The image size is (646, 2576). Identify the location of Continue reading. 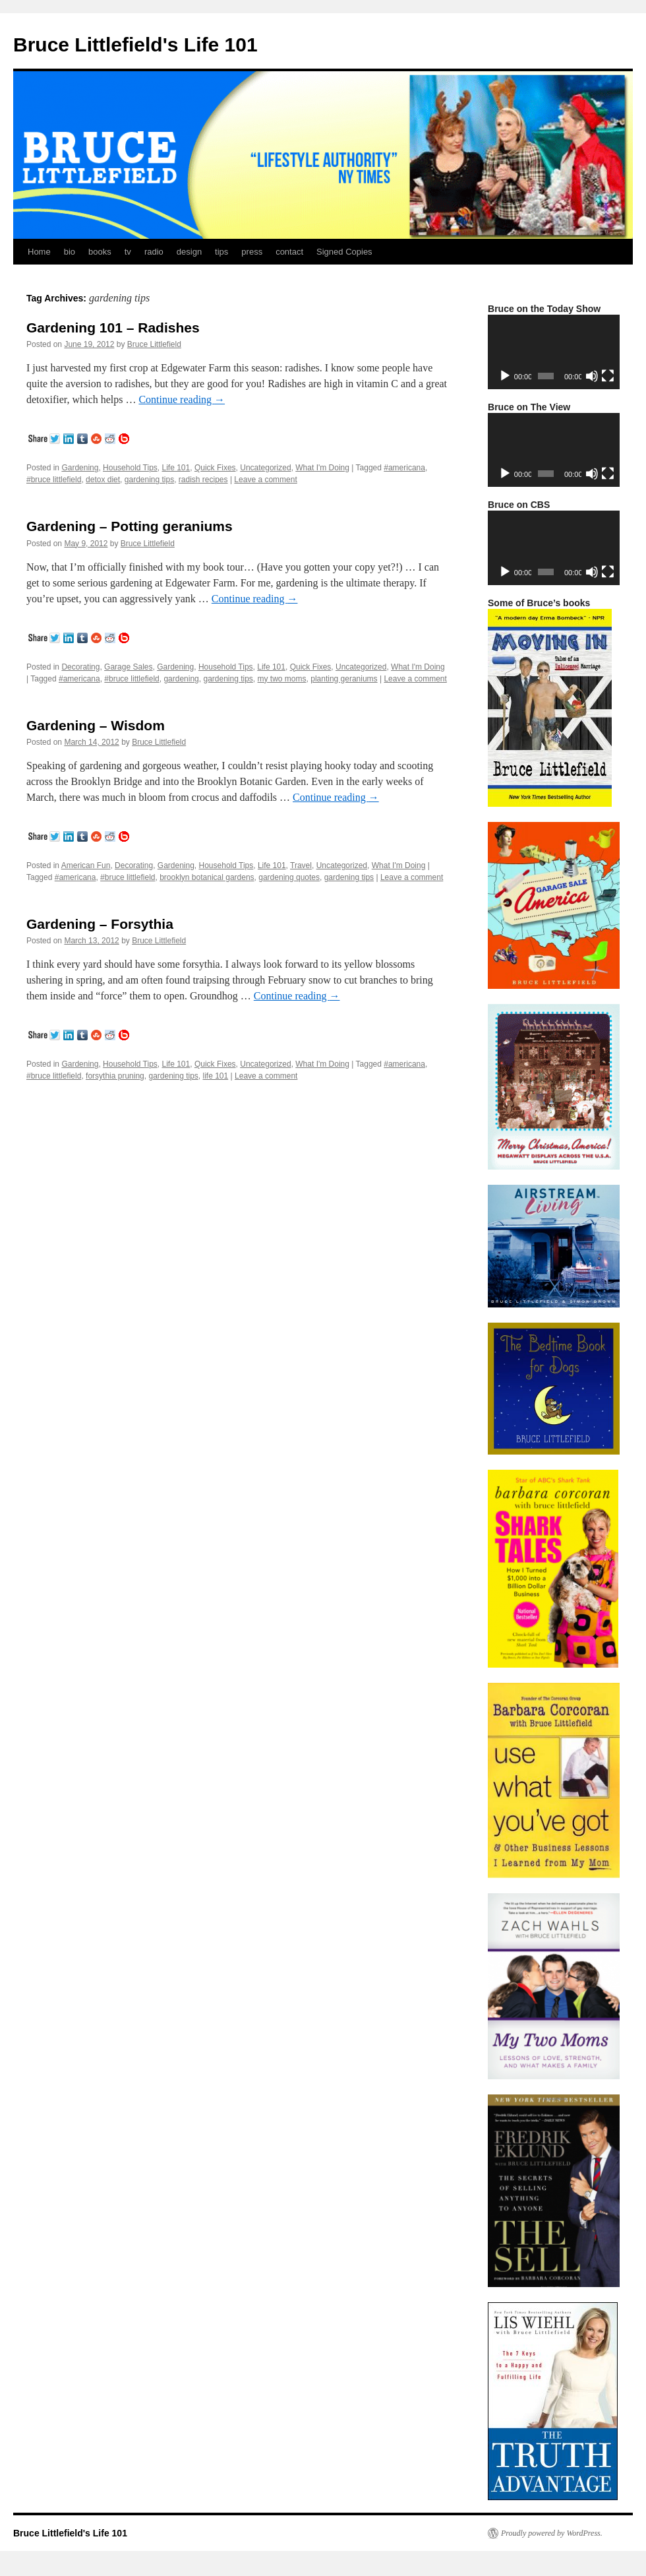
(181, 399).